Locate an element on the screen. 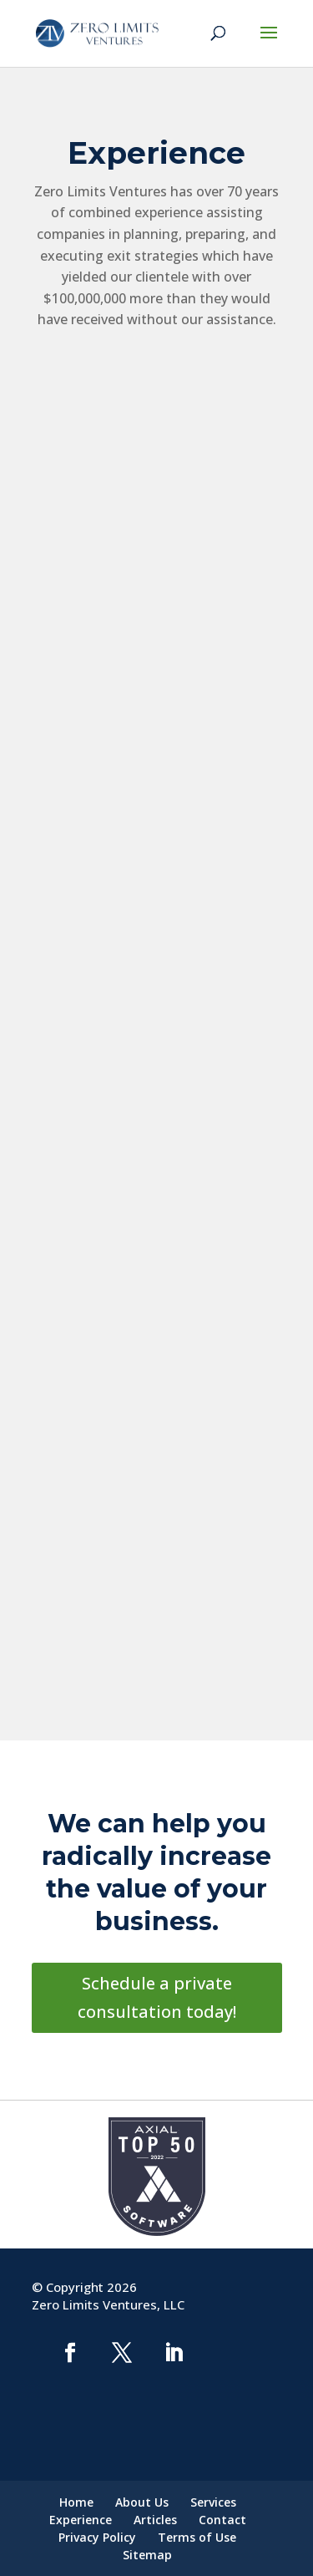 This screenshot has width=313, height=2576. Home is located at coordinates (76, 2502).